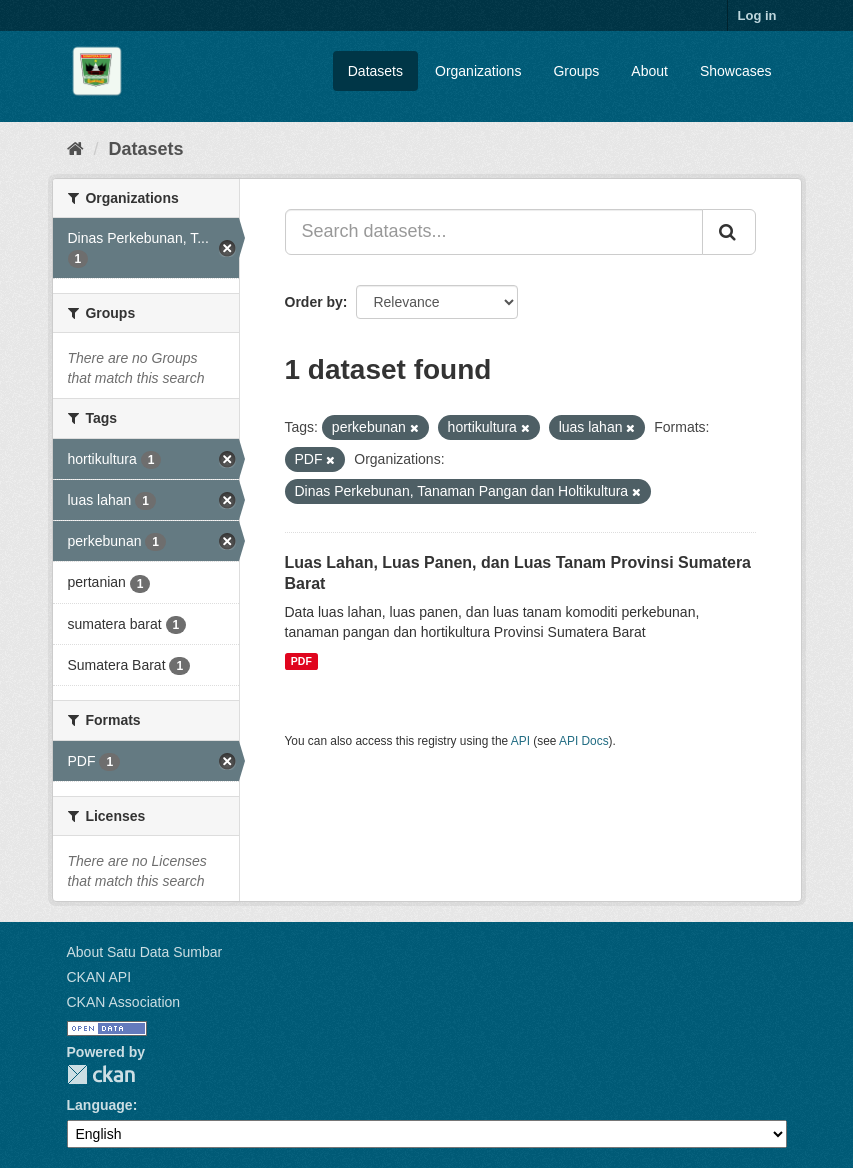 This screenshot has width=853, height=1168. I want to click on API, so click(520, 741).